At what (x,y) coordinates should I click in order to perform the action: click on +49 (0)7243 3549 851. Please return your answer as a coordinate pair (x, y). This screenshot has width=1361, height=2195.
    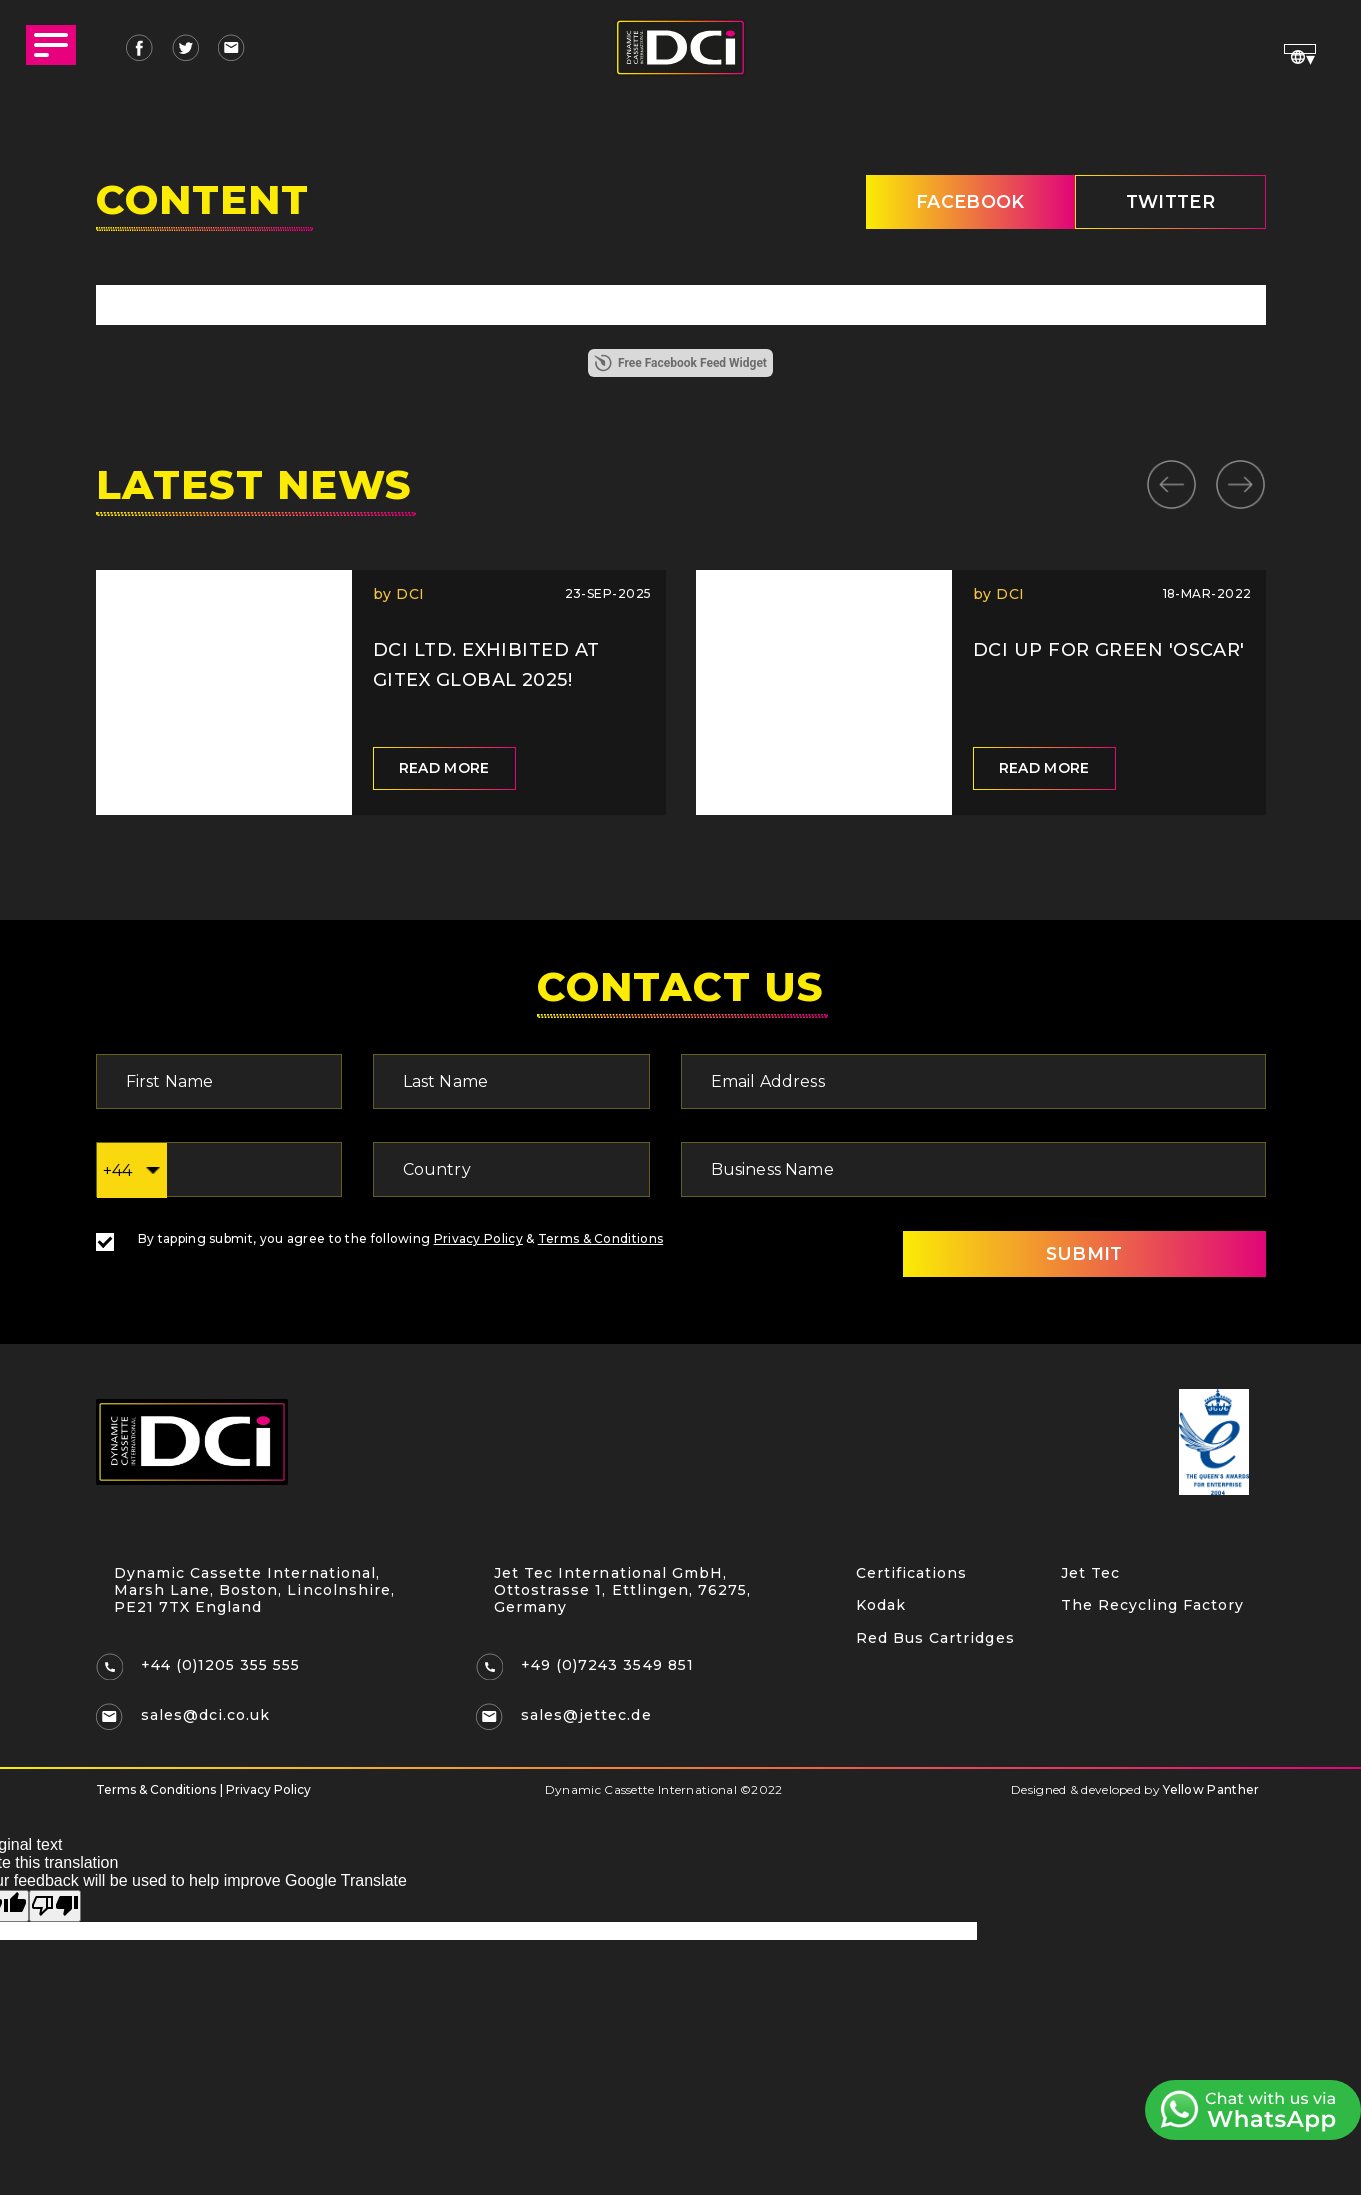
    Looking at the image, I should click on (608, 1667).